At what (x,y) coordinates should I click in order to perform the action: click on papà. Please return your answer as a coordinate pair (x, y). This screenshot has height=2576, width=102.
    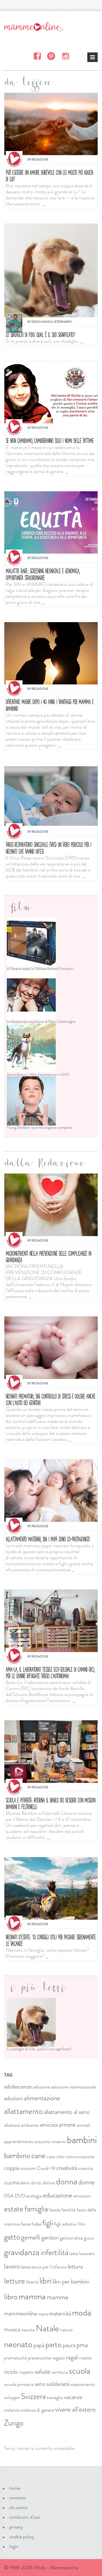
    Looking at the image, I should click on (38, 2345).